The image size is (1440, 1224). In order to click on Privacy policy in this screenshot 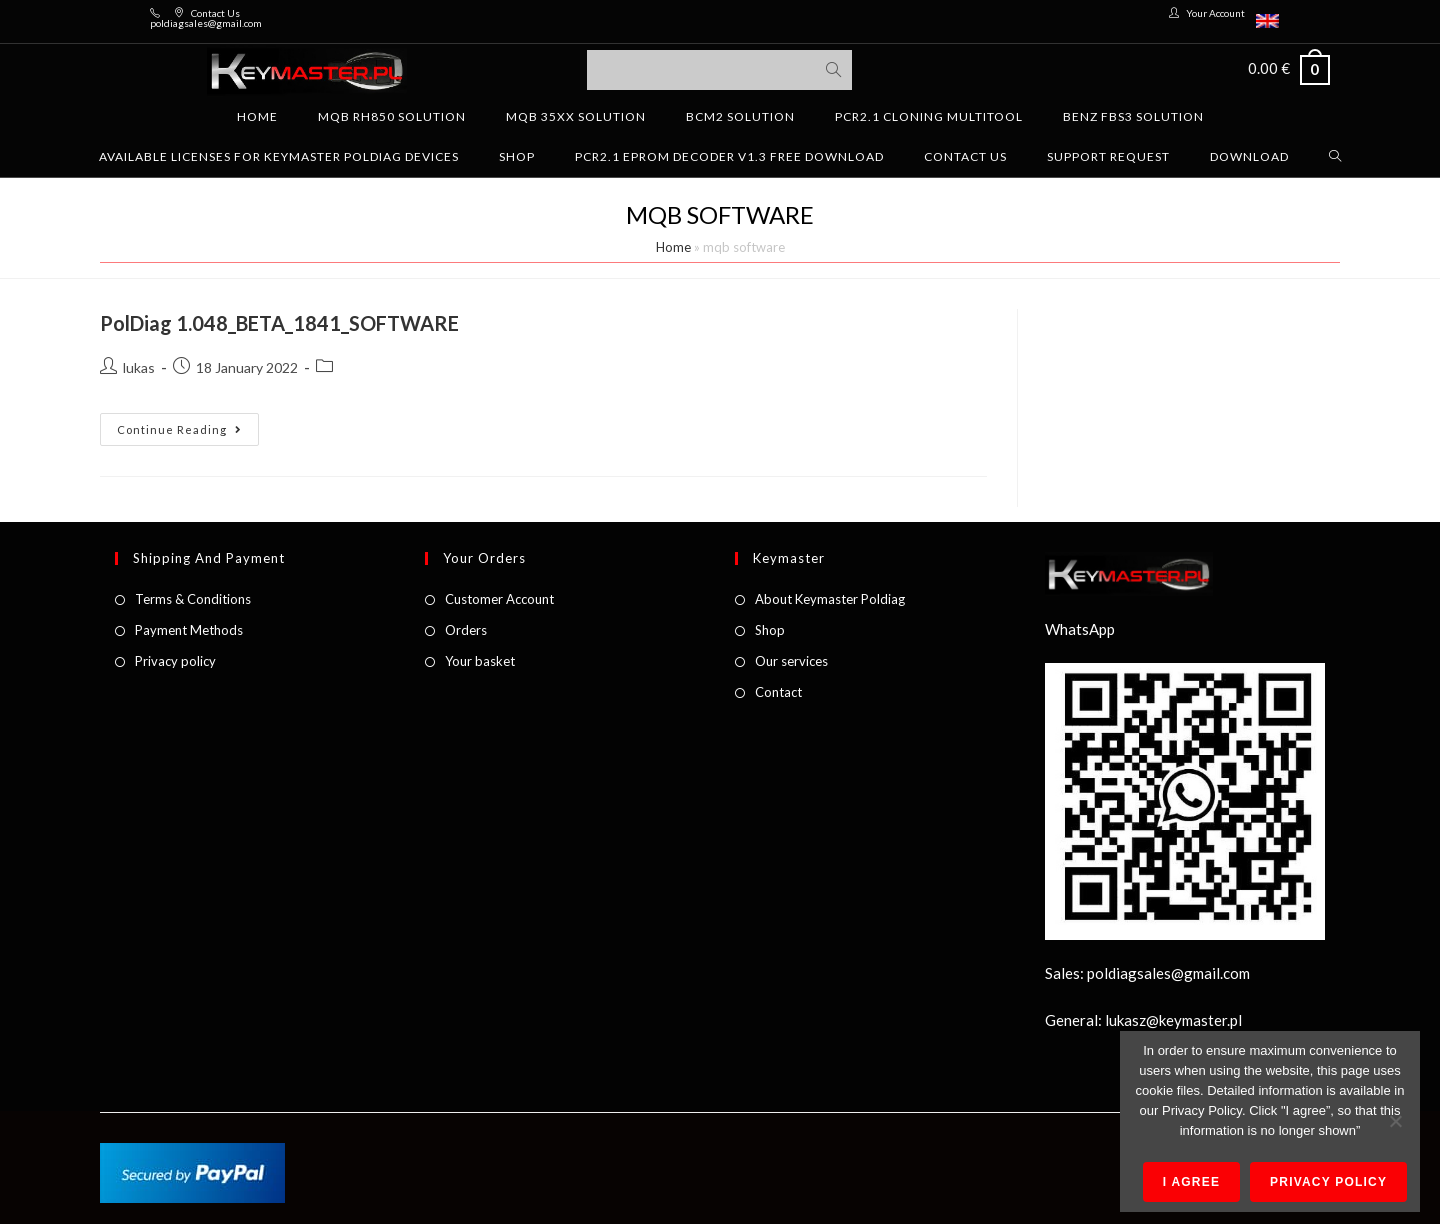, I will do `click(175, 661)`.